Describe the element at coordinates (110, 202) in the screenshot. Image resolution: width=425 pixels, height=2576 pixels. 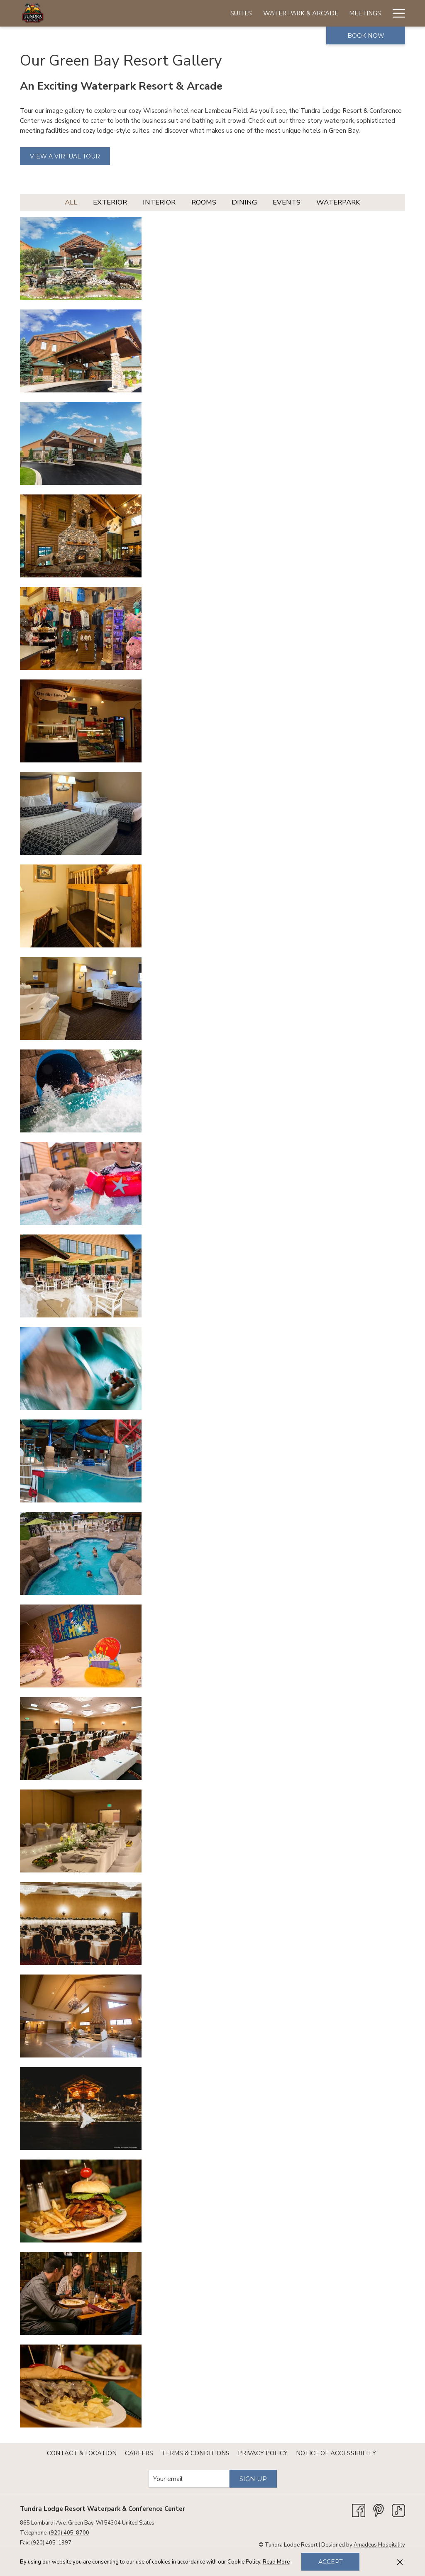
I see `Exterior [press enter to filter by Exterior]` at that location.